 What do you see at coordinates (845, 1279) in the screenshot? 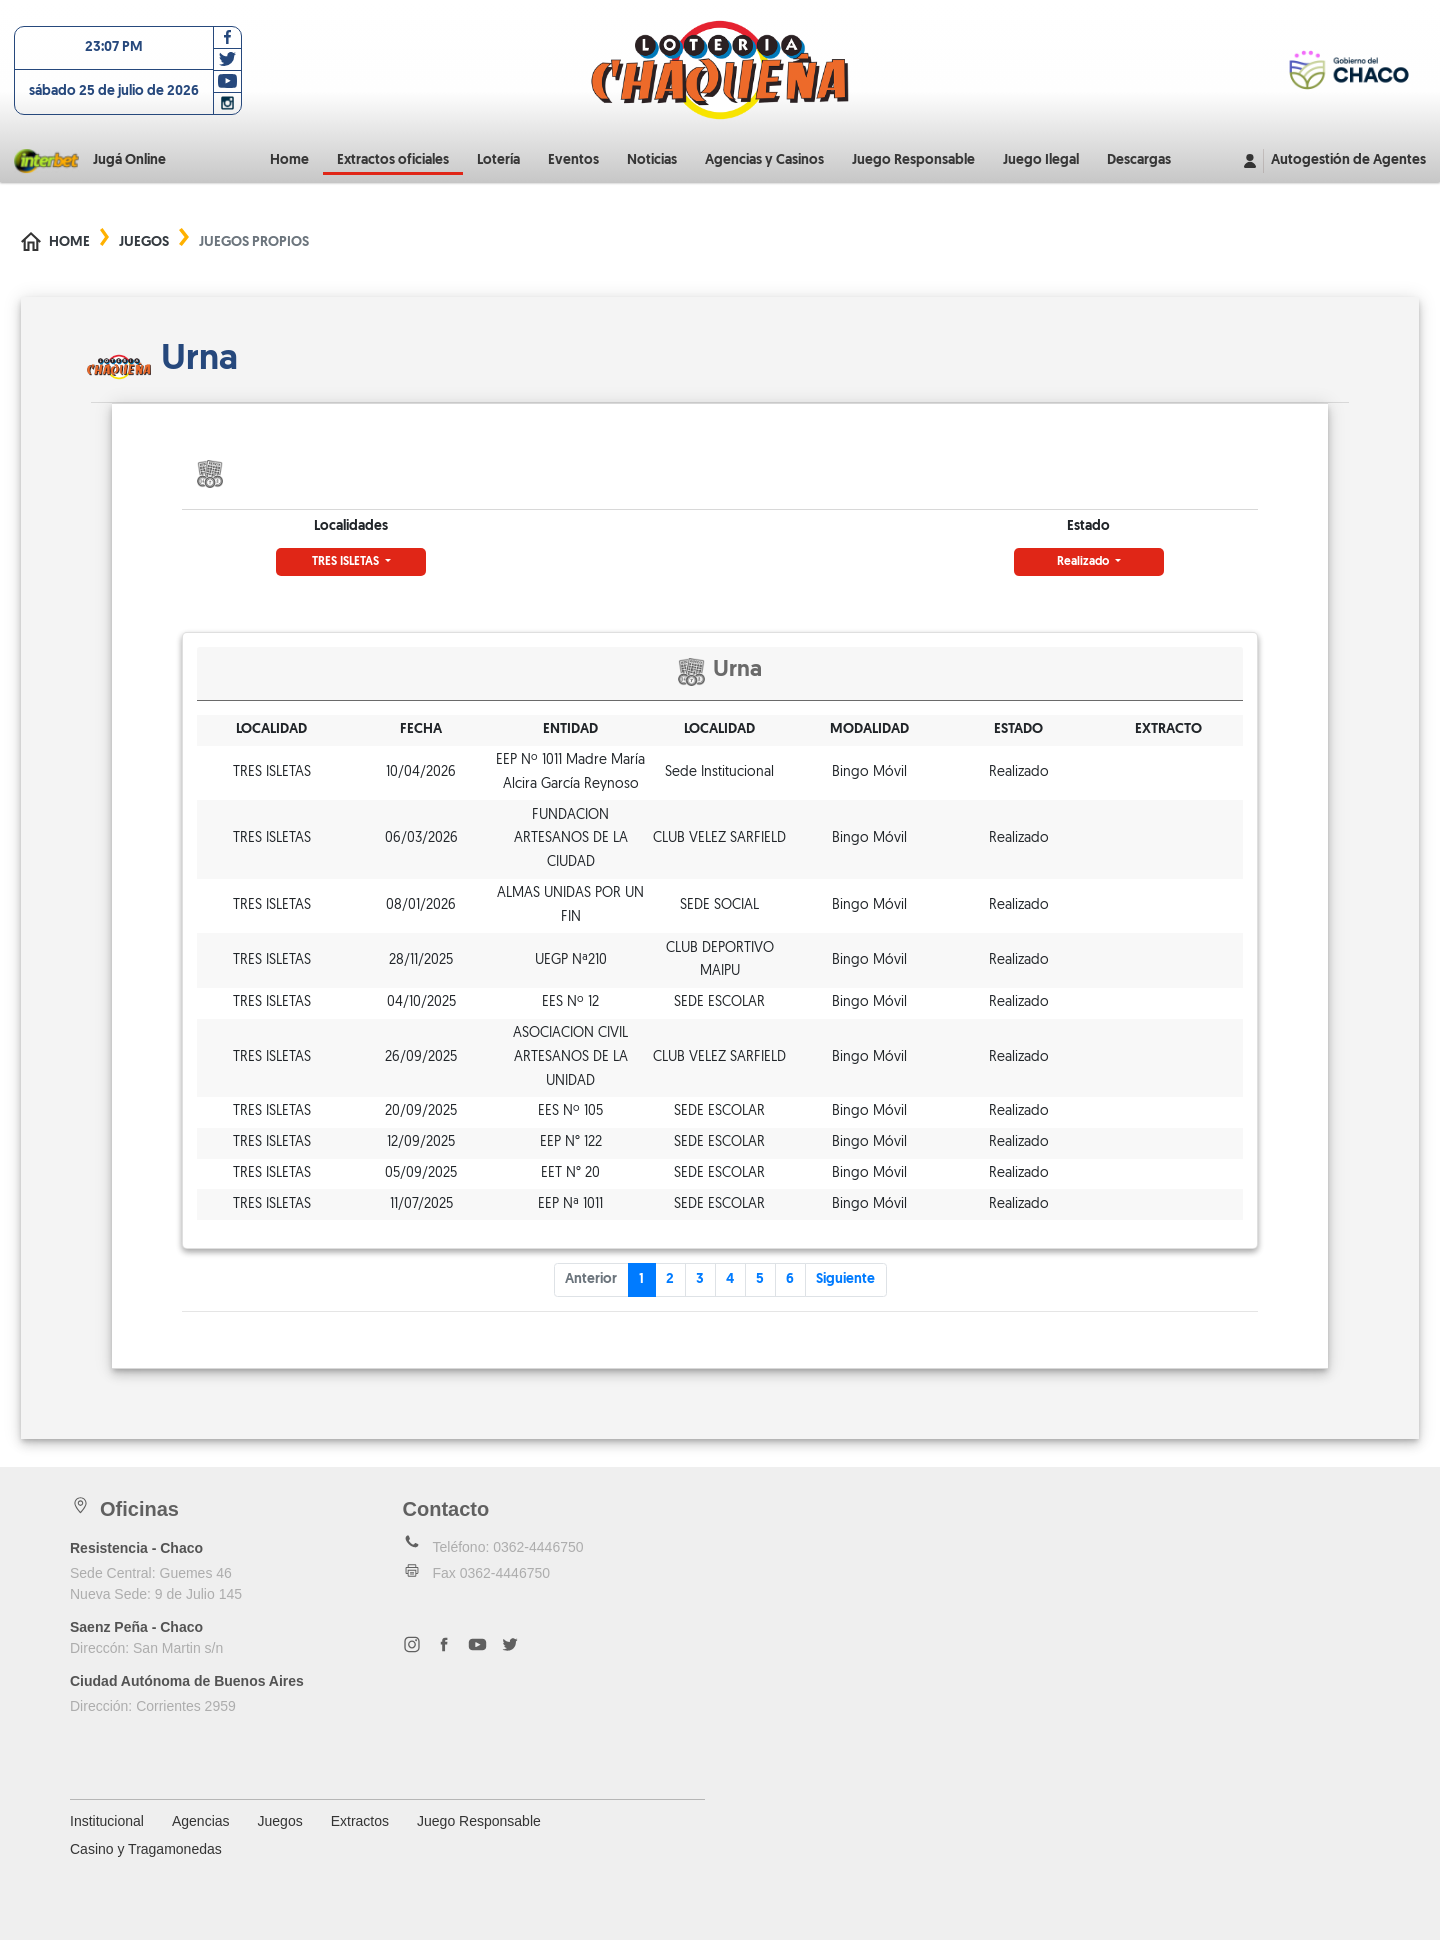
I see `Siguiente` at bounding box center [845, 1279].